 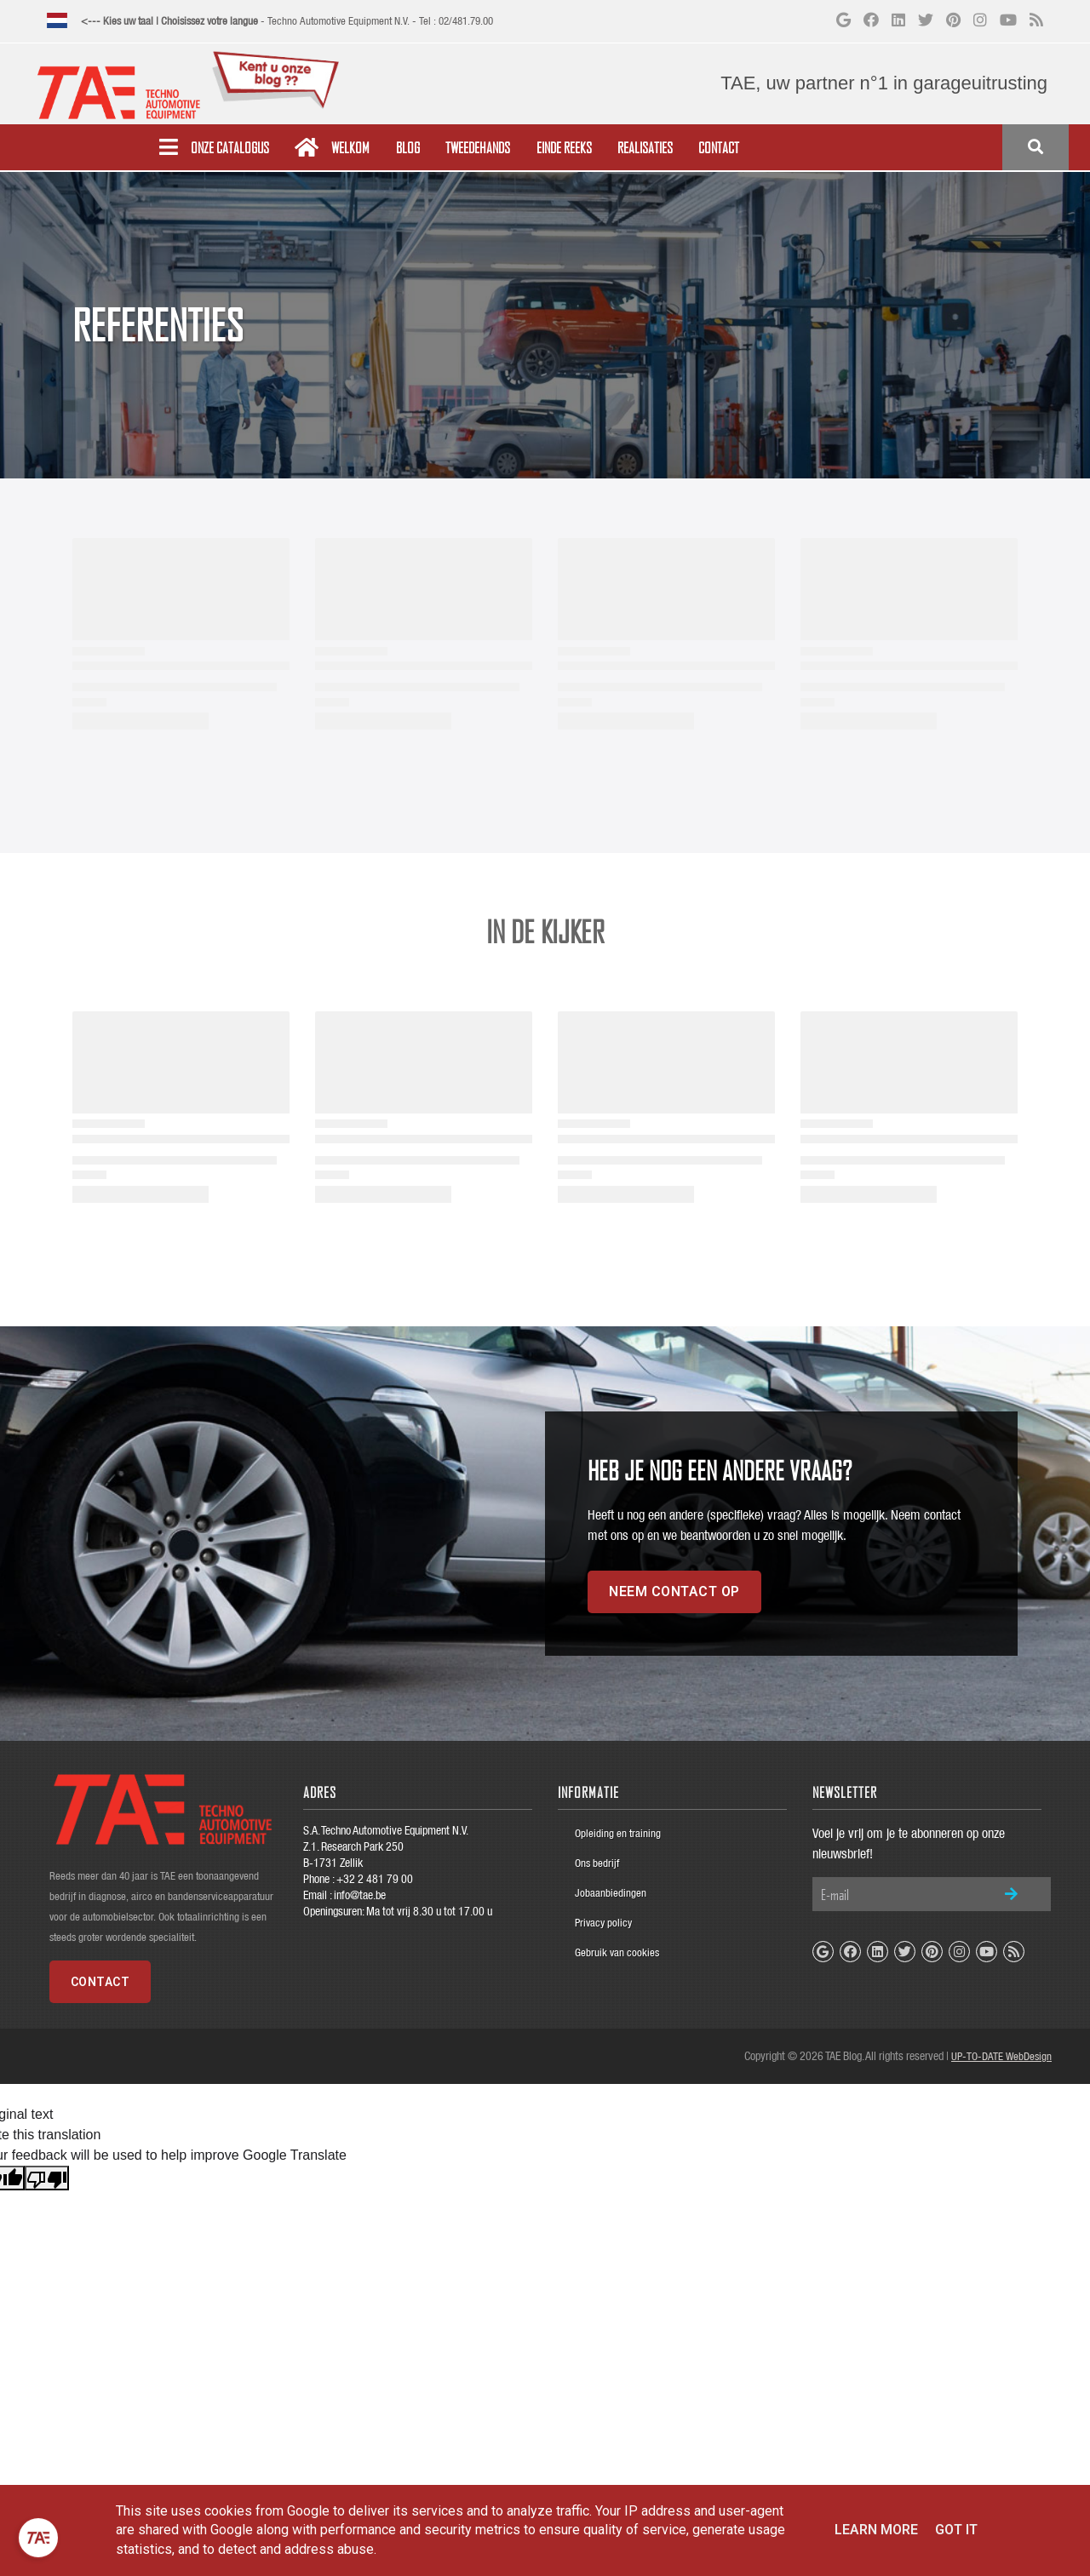 What do you see at coordinates (876, 2530) in the screenshot?
I see `Learn More` at bounding box center [876, 2530].